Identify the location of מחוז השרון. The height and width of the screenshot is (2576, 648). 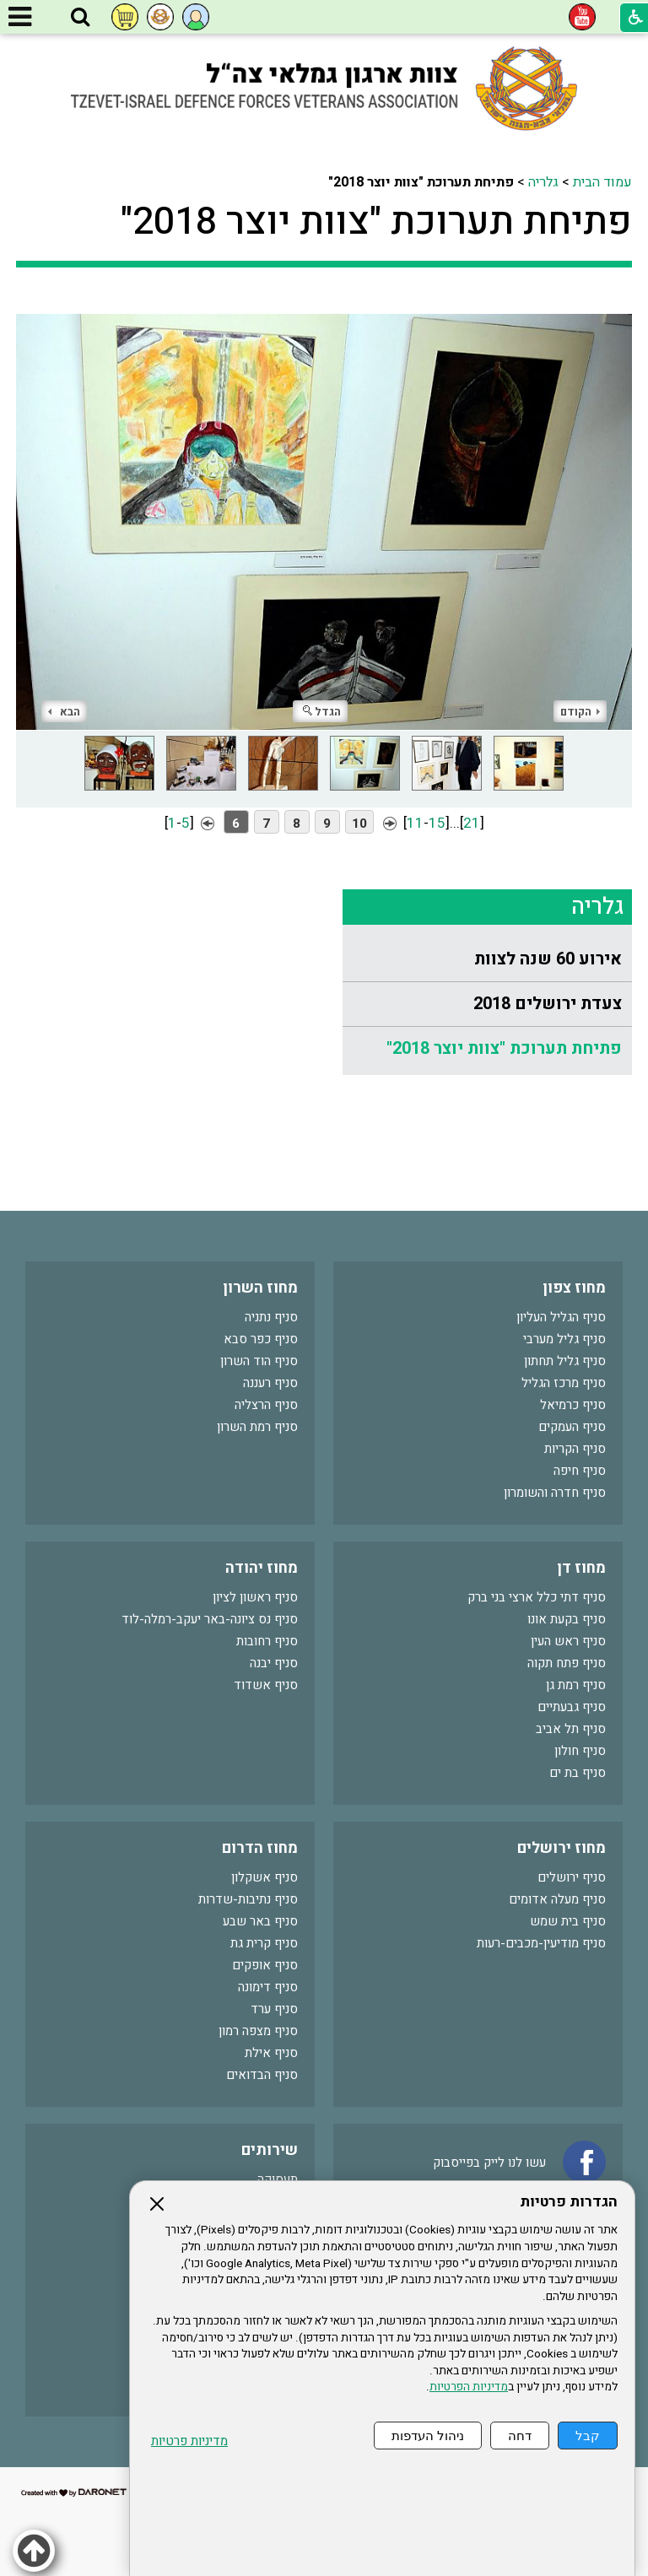
(260, 1288).